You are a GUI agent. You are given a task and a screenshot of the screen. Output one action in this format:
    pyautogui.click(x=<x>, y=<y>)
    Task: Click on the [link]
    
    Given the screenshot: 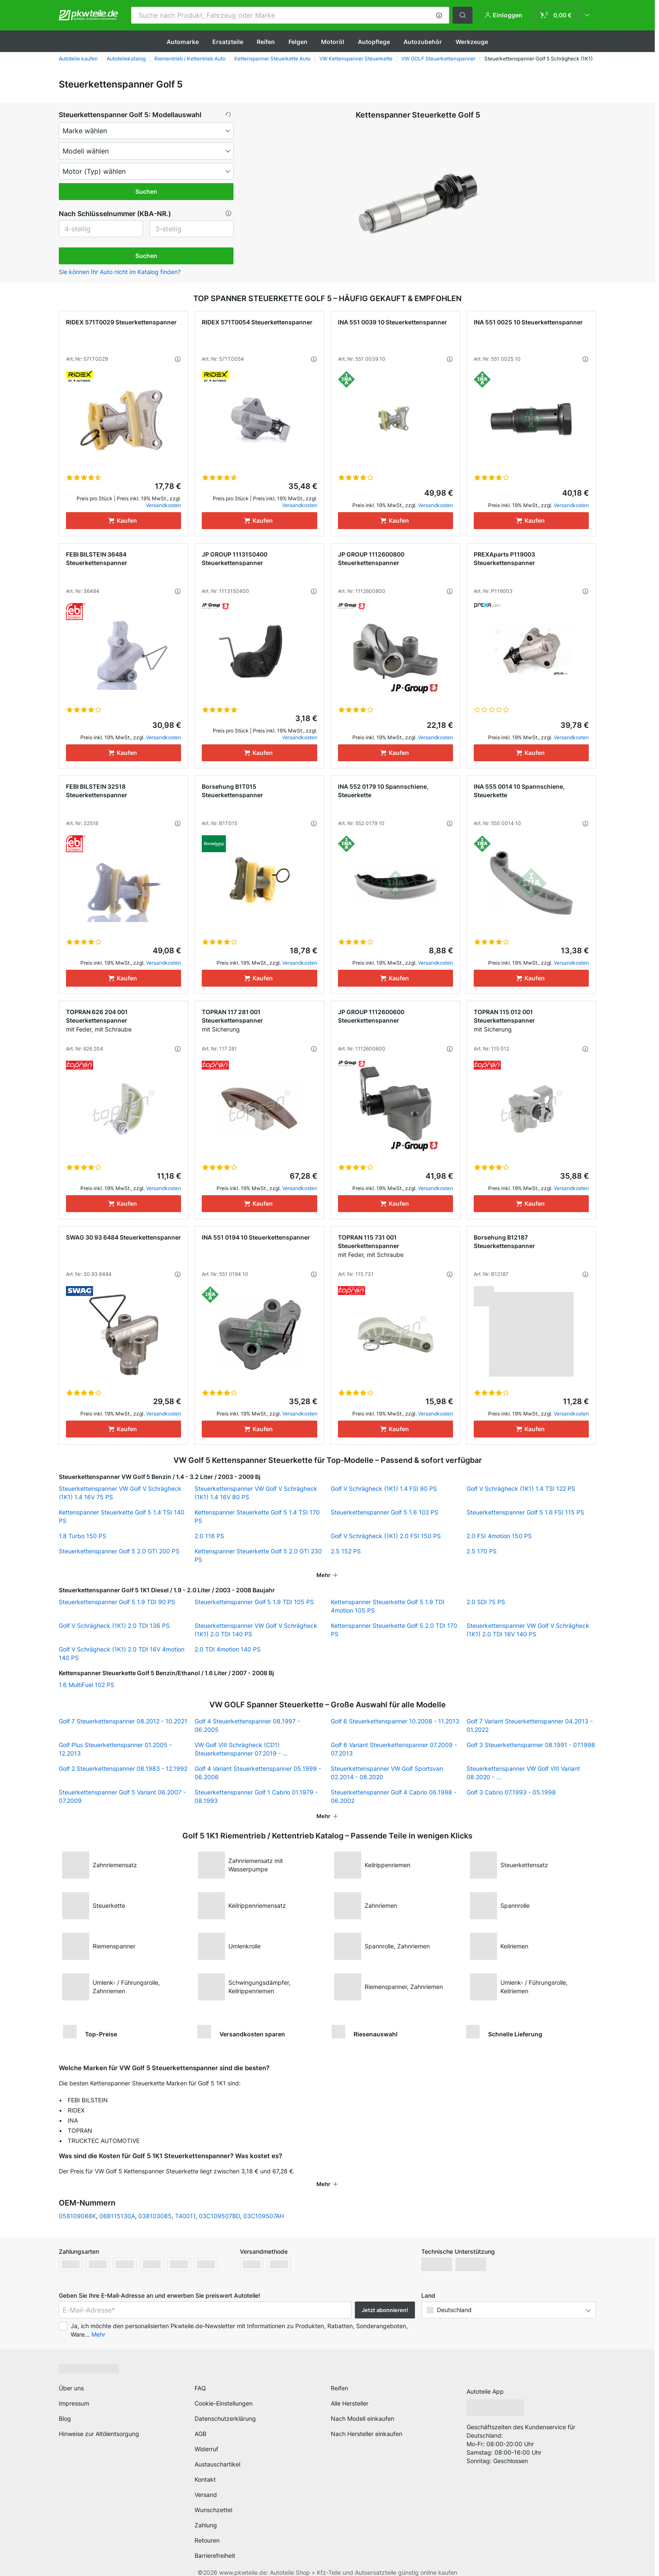 What is the action you would take?
    pyautogui.click(x=565, y=15)
    